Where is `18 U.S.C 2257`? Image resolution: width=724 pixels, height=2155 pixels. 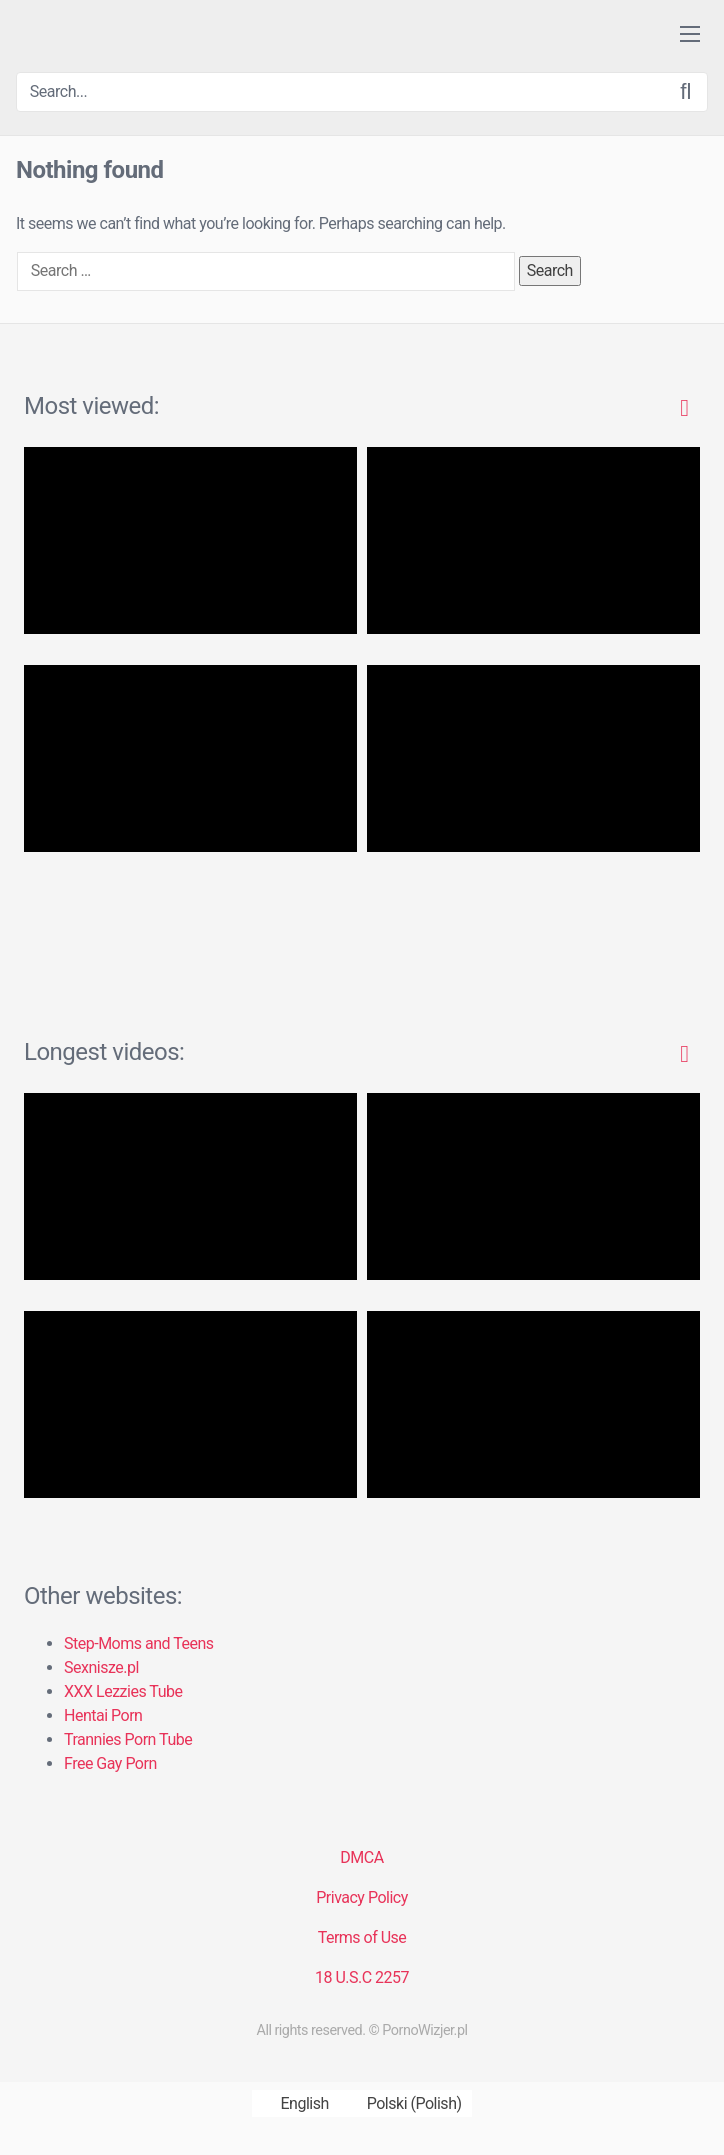 18 U.S.C 2257 is located at coordinates (362, 1977).